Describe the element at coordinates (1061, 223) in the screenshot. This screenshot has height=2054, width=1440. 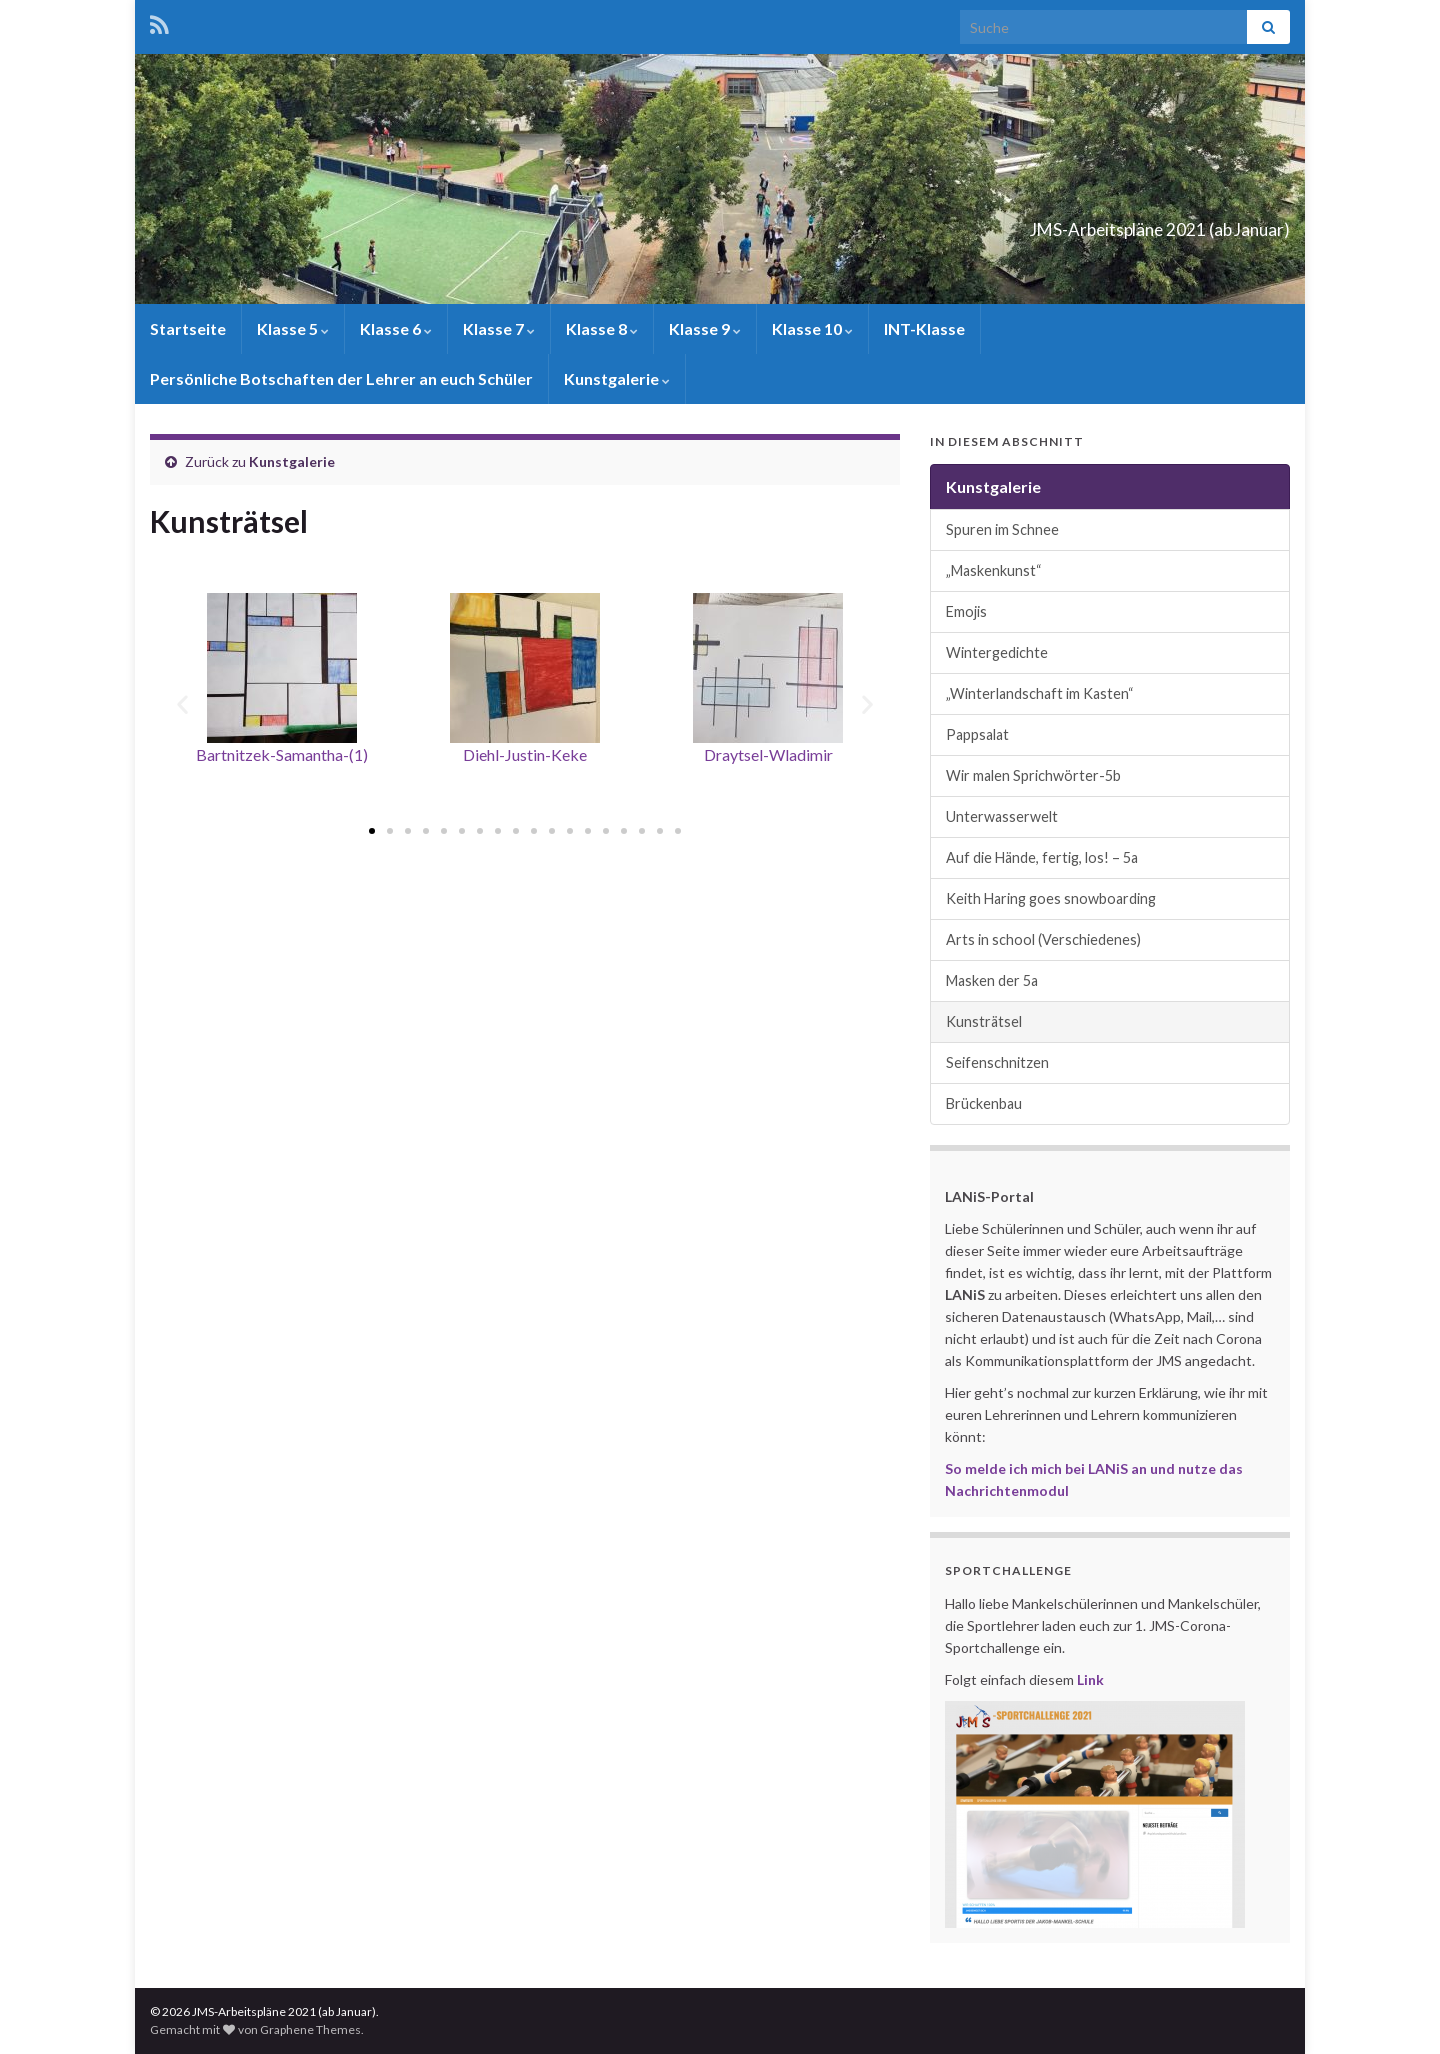
I see `JMS-Arbeitspläne 2021 (ab Januar)` at that location.